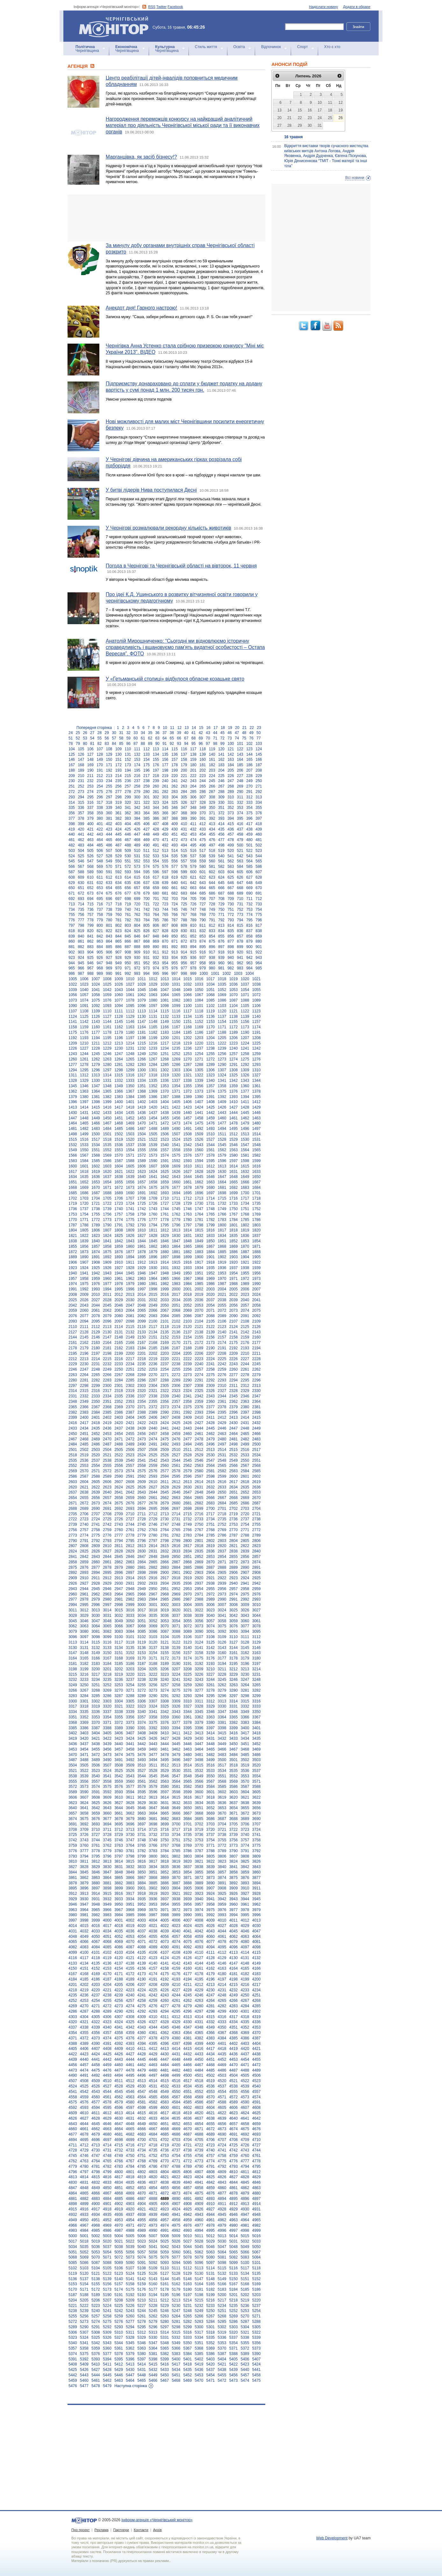 This screenshot has height=2576, width=442. Describe the element at coordinates (187, 1941) in the screenshot. I see `4075` at that location.